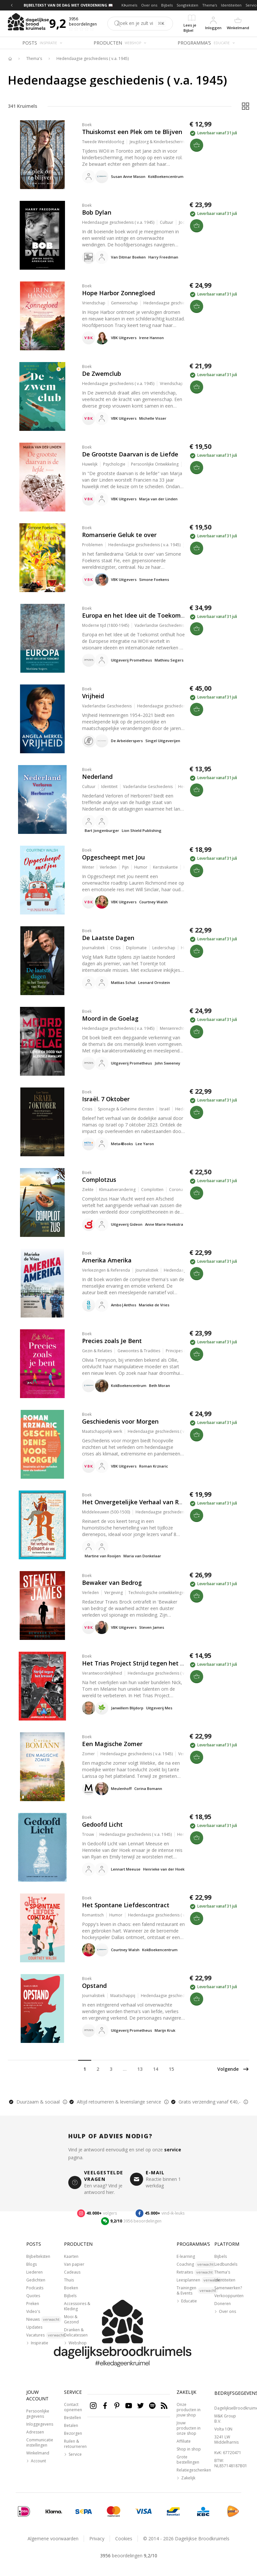  What do you see at coordinates (68, 5) in the screenshot?
I see `BIJBELTEKST VAN DE DAG MET OVERDENKING 📖` at bounding box center [68, 5].